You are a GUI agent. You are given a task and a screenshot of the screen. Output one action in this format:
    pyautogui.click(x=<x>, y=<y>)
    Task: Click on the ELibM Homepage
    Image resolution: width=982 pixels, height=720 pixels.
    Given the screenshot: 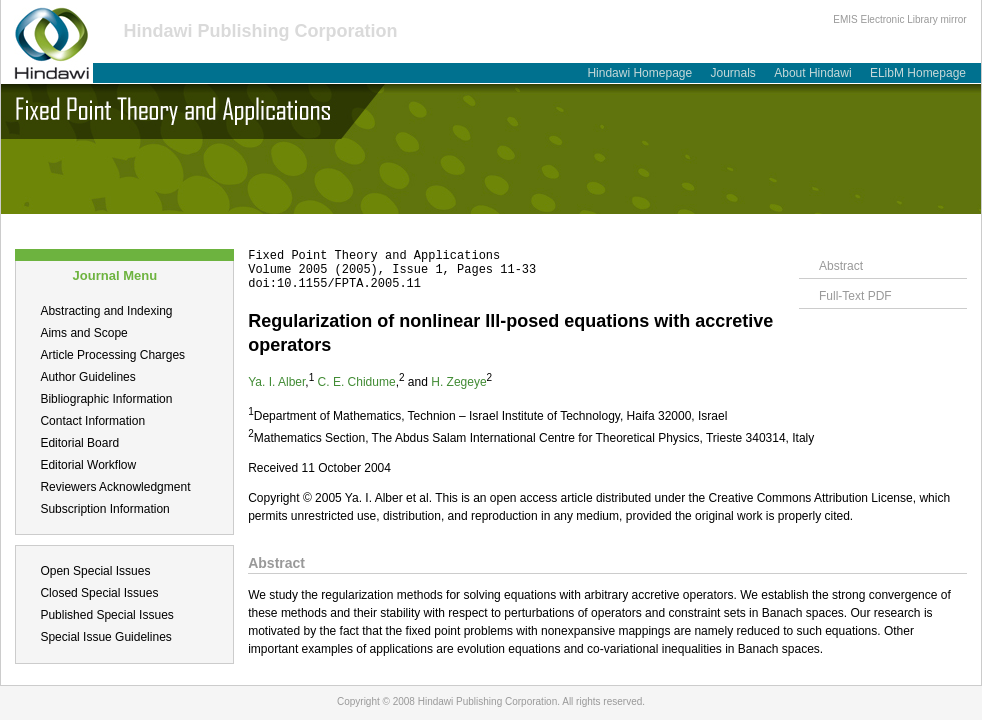 What is the action you would take?
    pyautogui.click(x=918, y=73)
    